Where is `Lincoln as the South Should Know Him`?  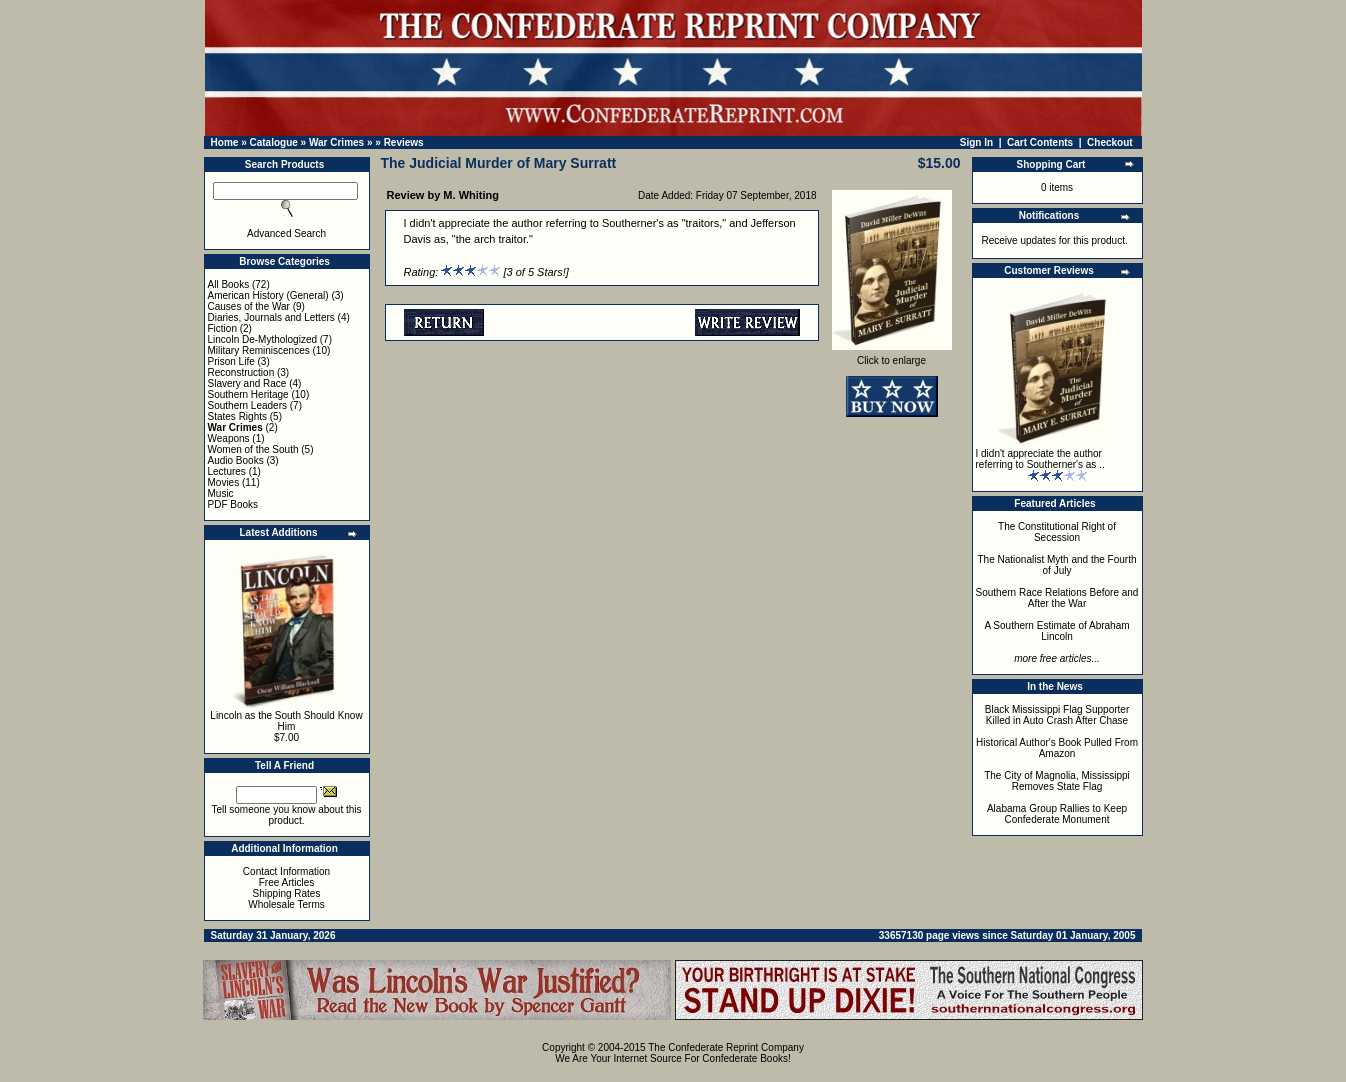
Lincoln as the South Should Know Him is located at coordinates (286, 721).